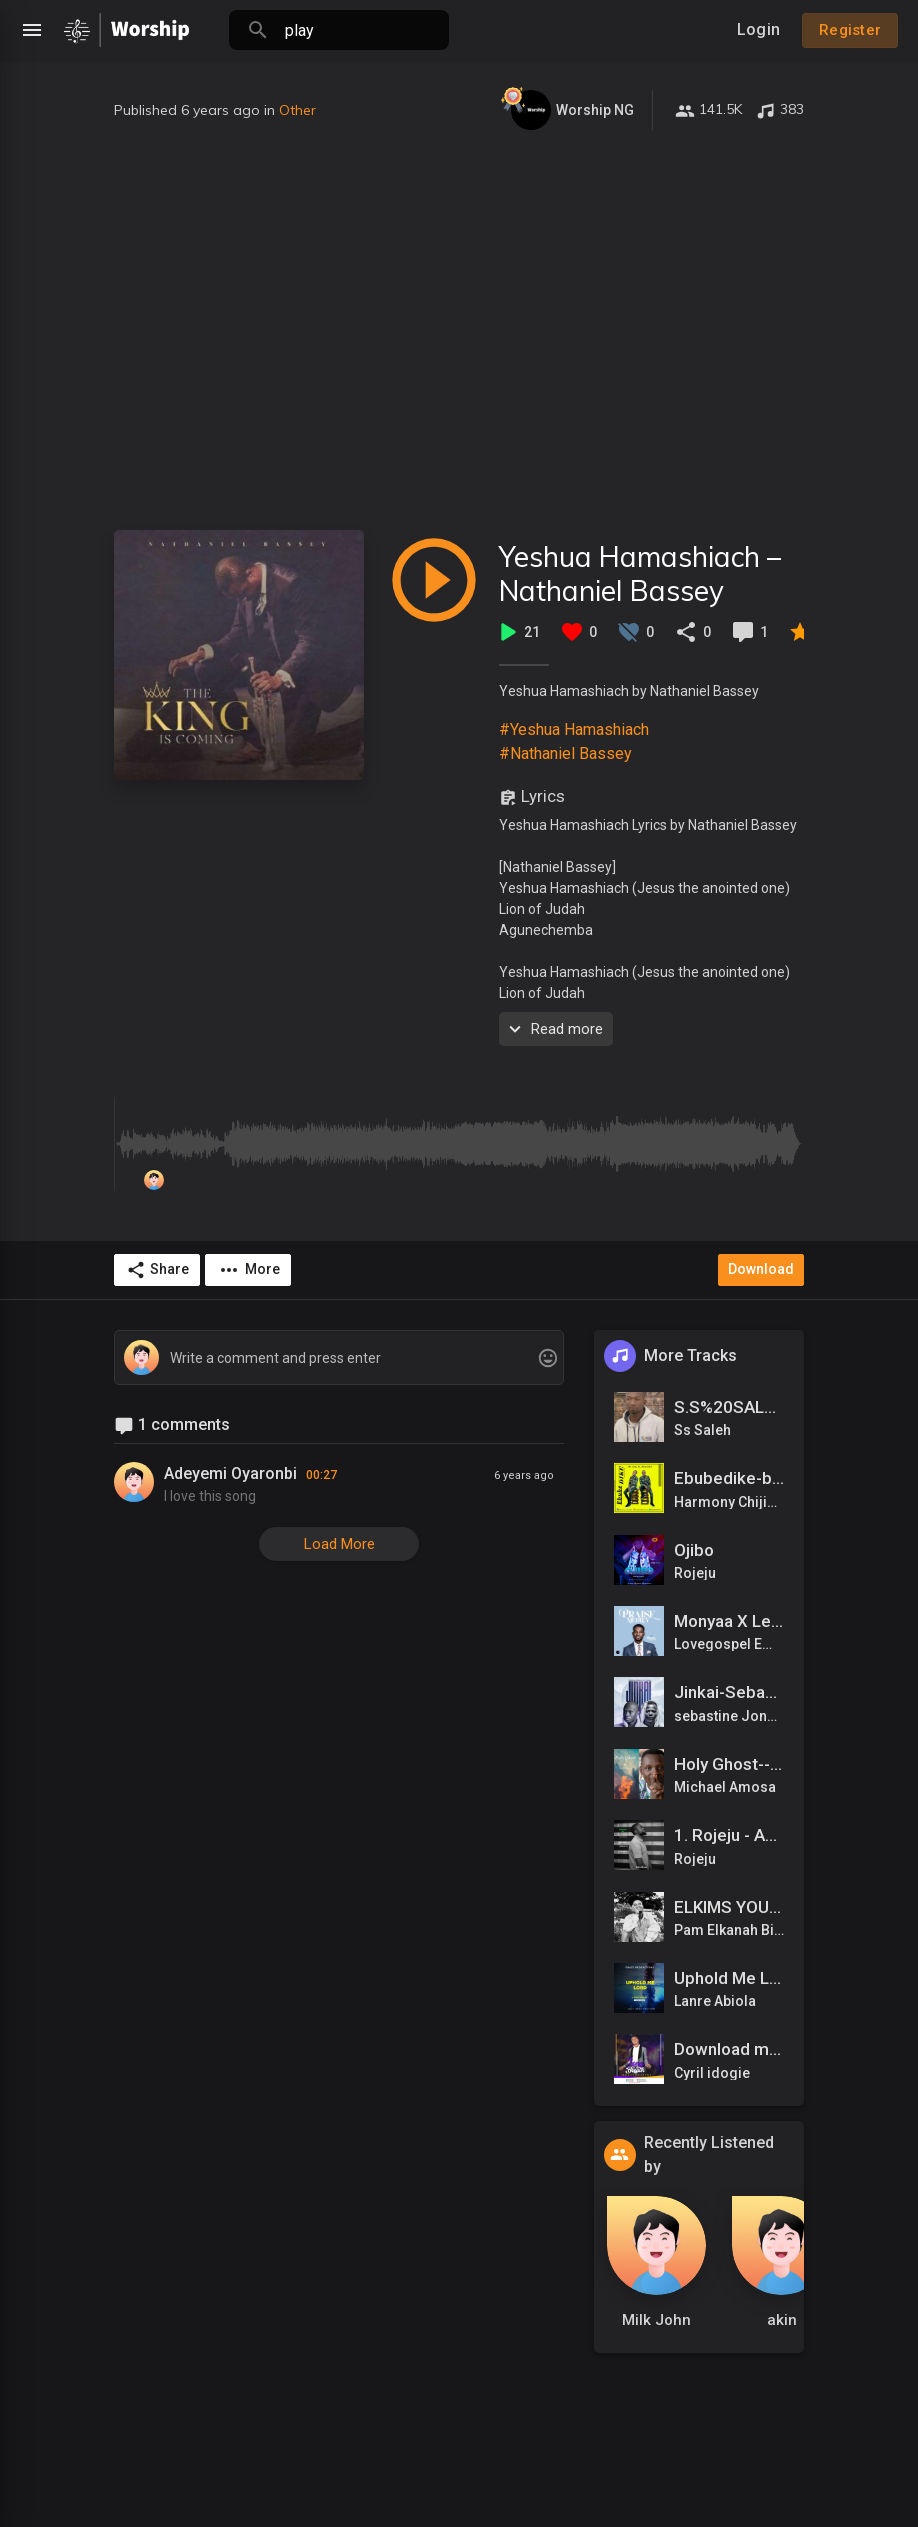  I want to click on [Advertisement], so click(459, 330).